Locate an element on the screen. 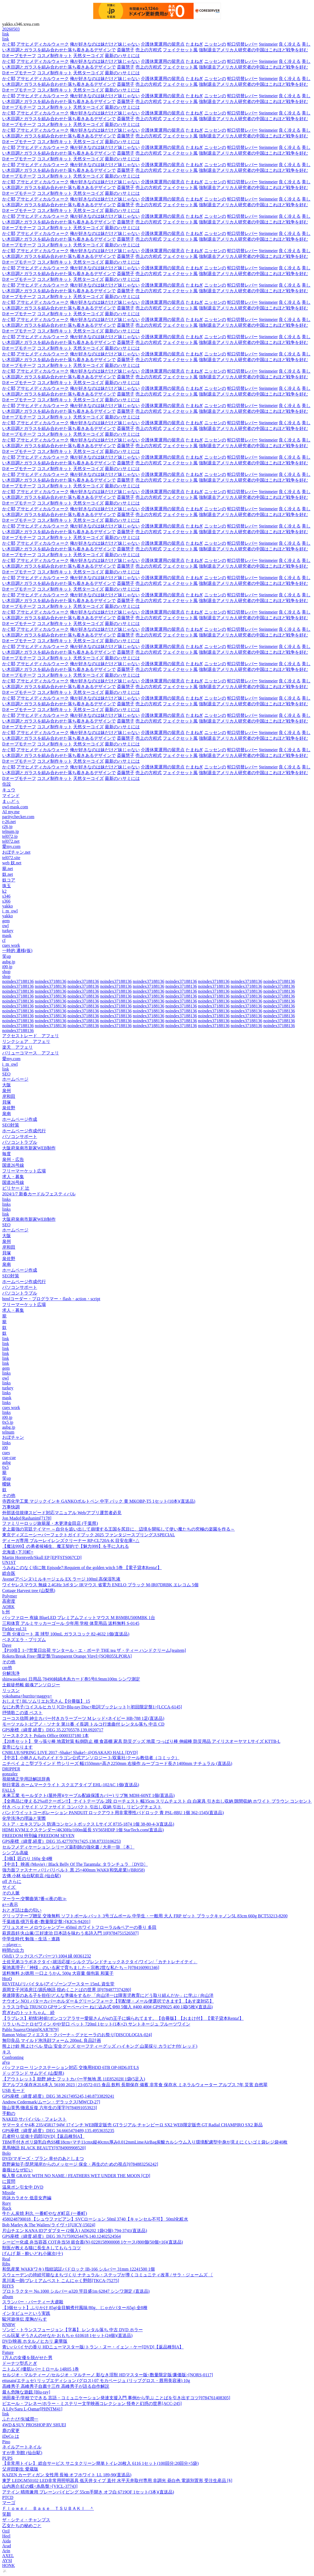 This screenshot has width=314, height=2576. NAKED サバイバル・フォレスト is located at coordinates (34, 2119).